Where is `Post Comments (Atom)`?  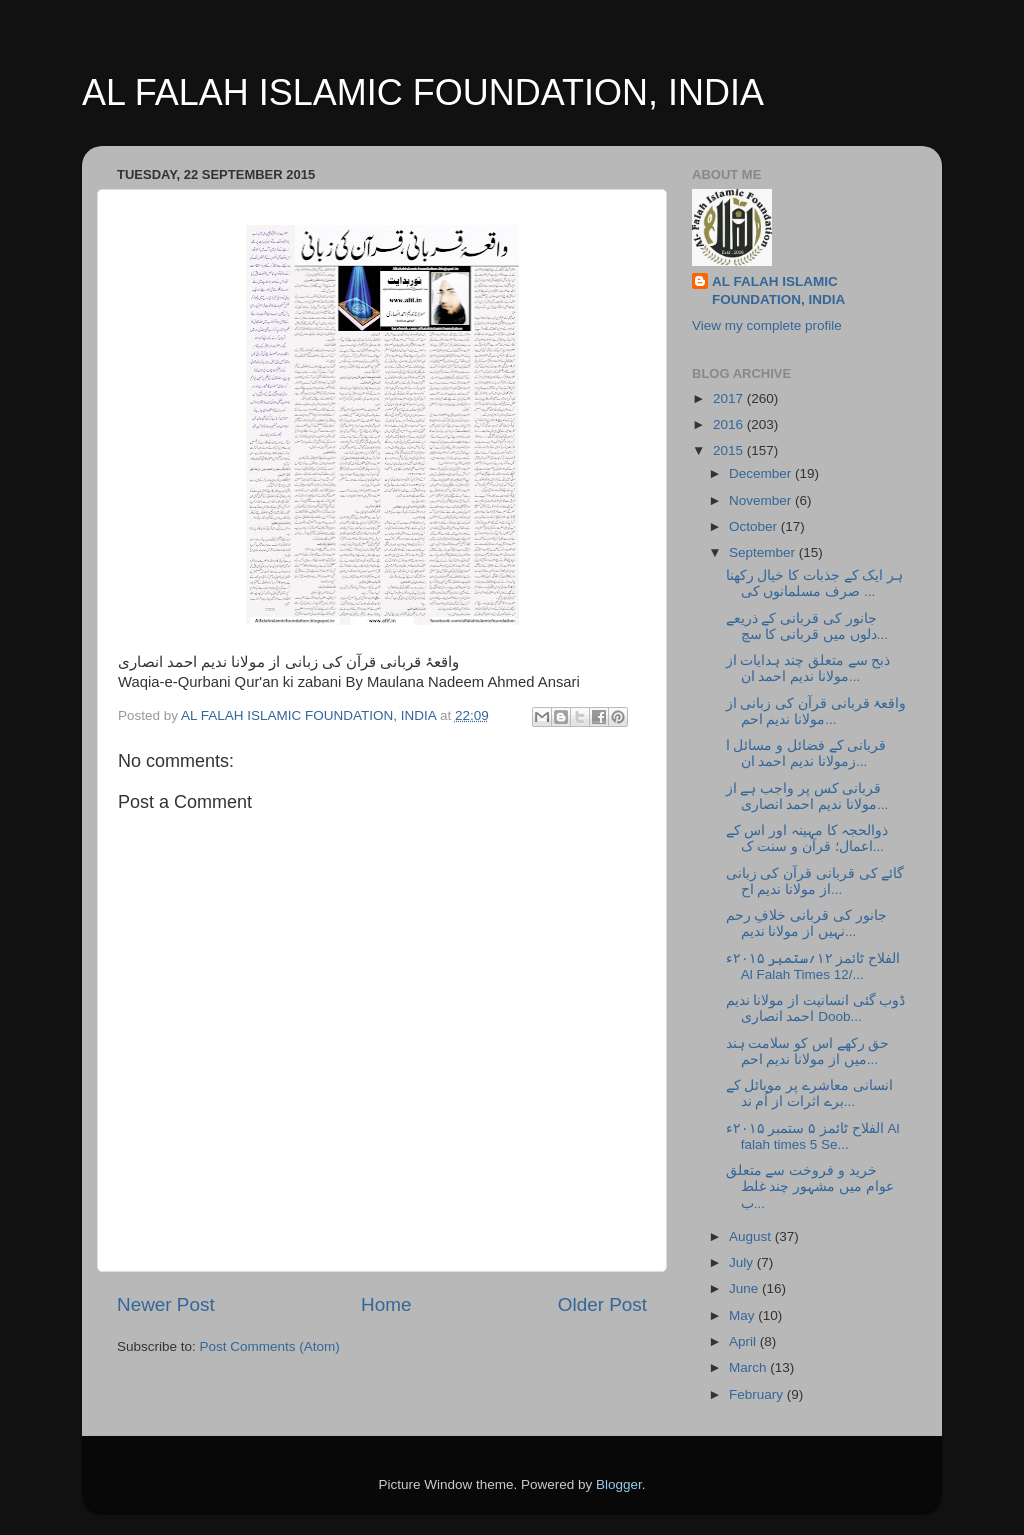 Post Comments (Atom) is located at coordinates (270, 1346).